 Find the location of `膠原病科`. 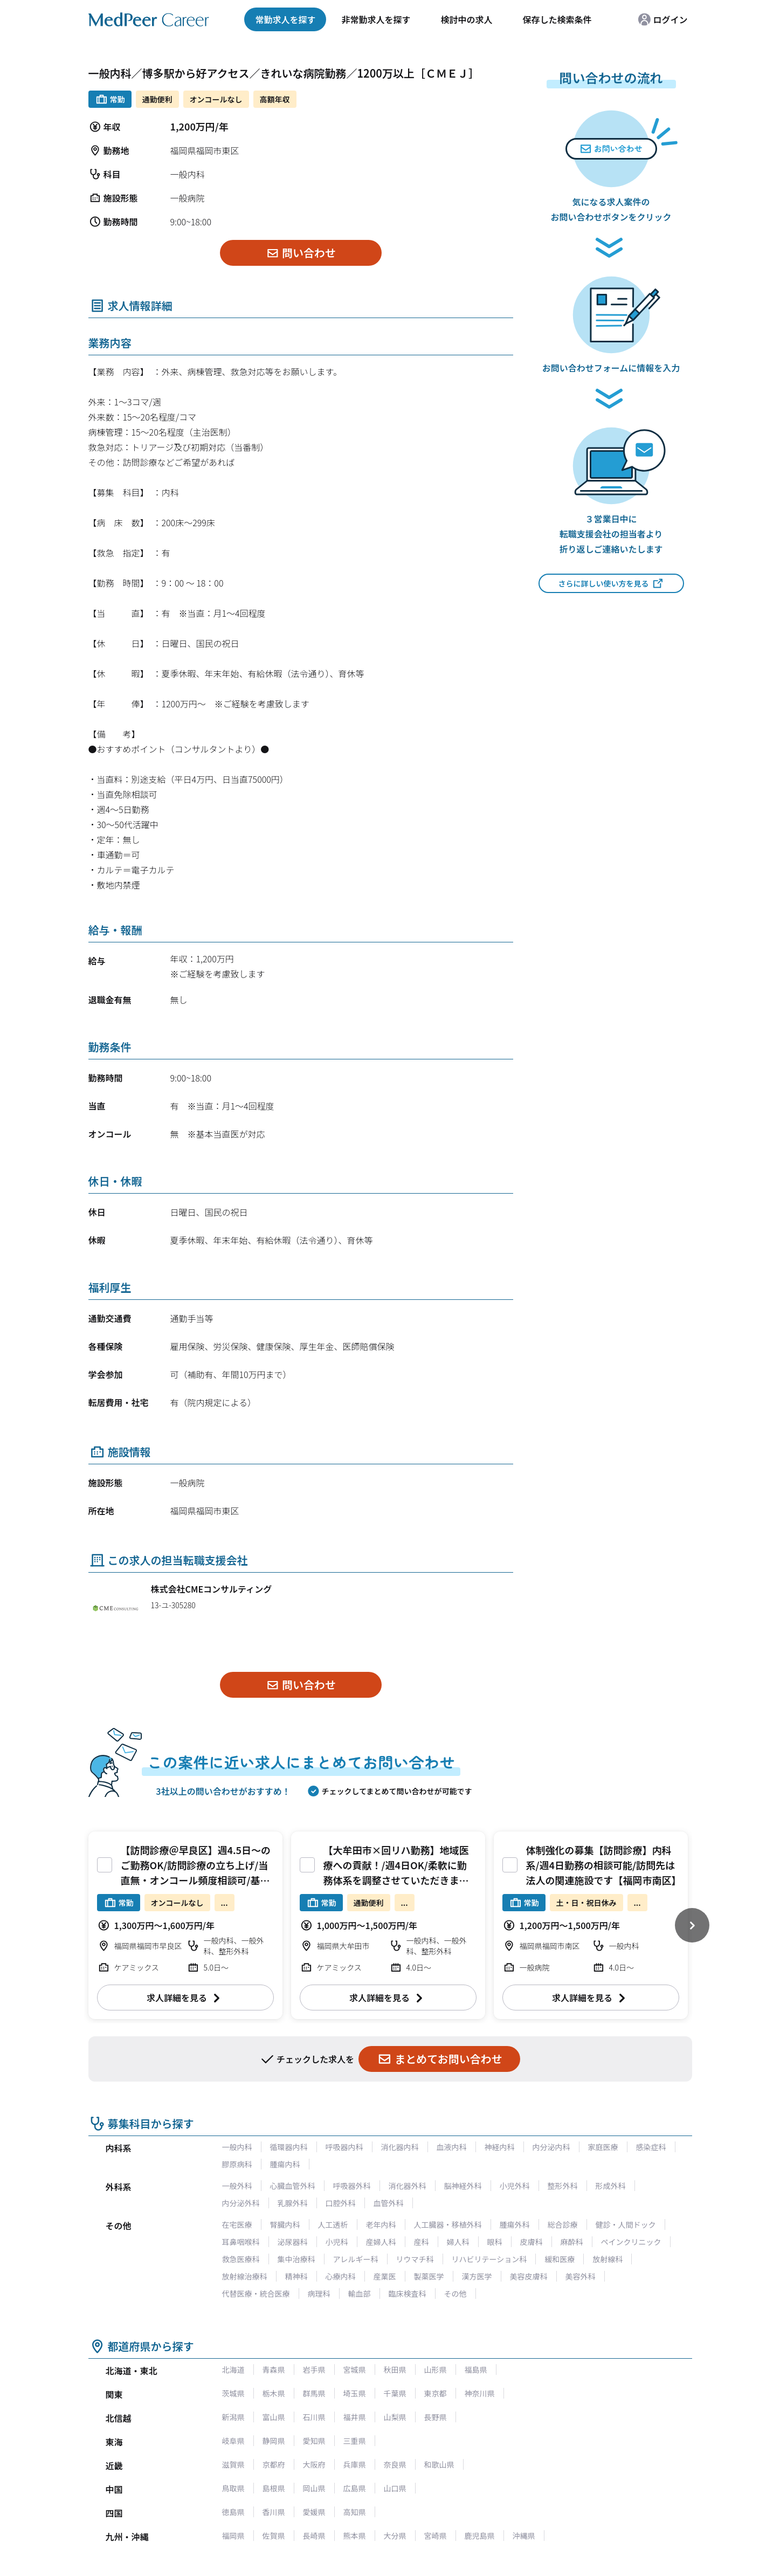

膠原病科 is located at coordinates (237, 2164).